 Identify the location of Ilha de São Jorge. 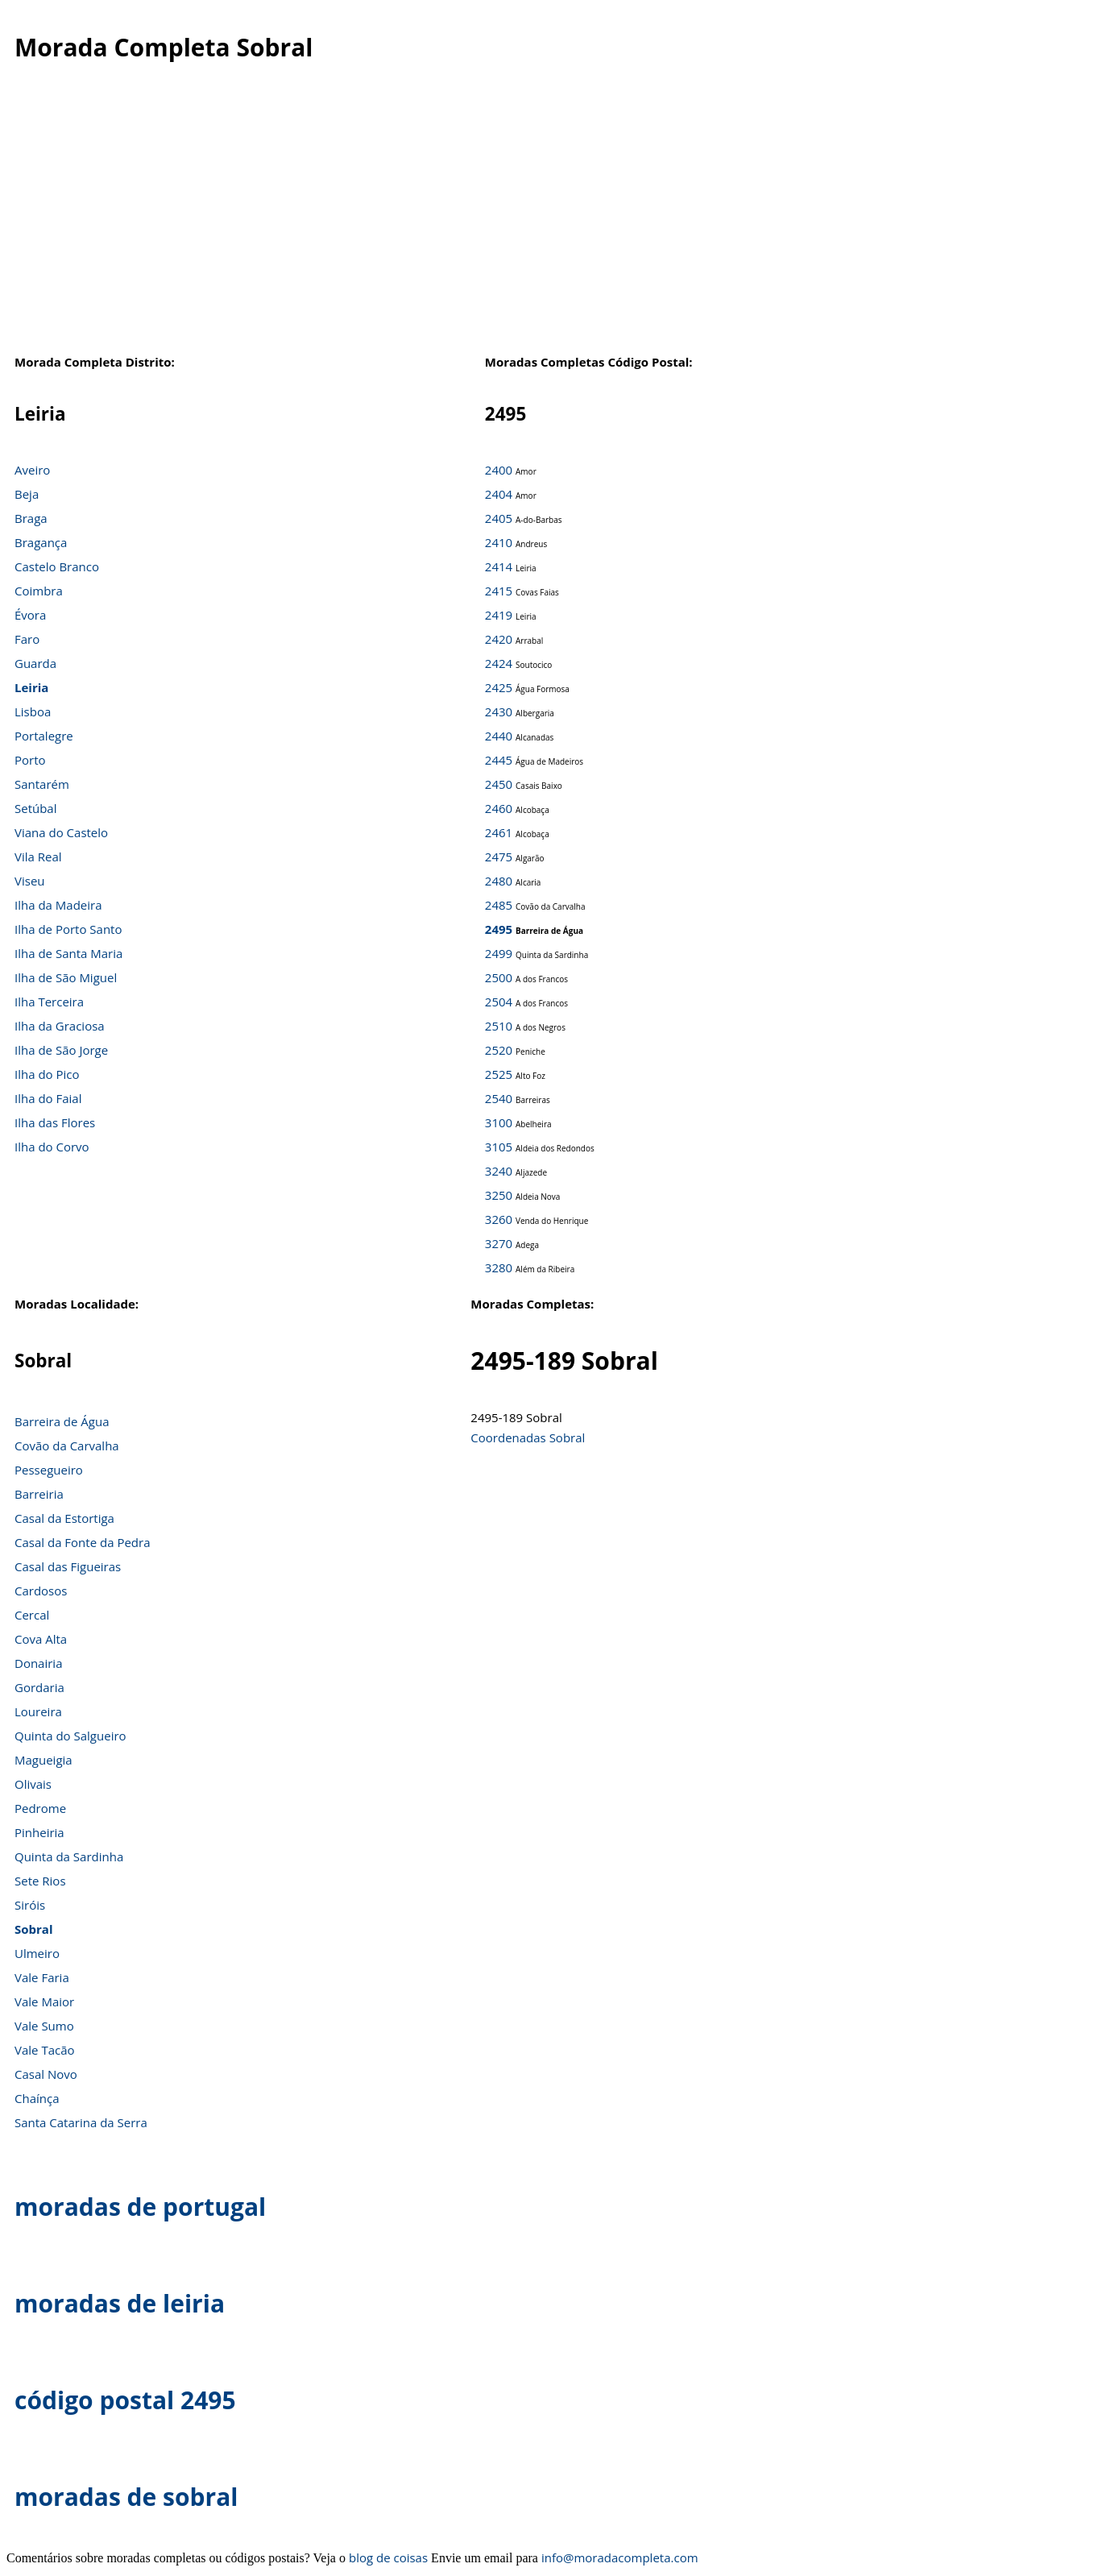
(61, 1050).